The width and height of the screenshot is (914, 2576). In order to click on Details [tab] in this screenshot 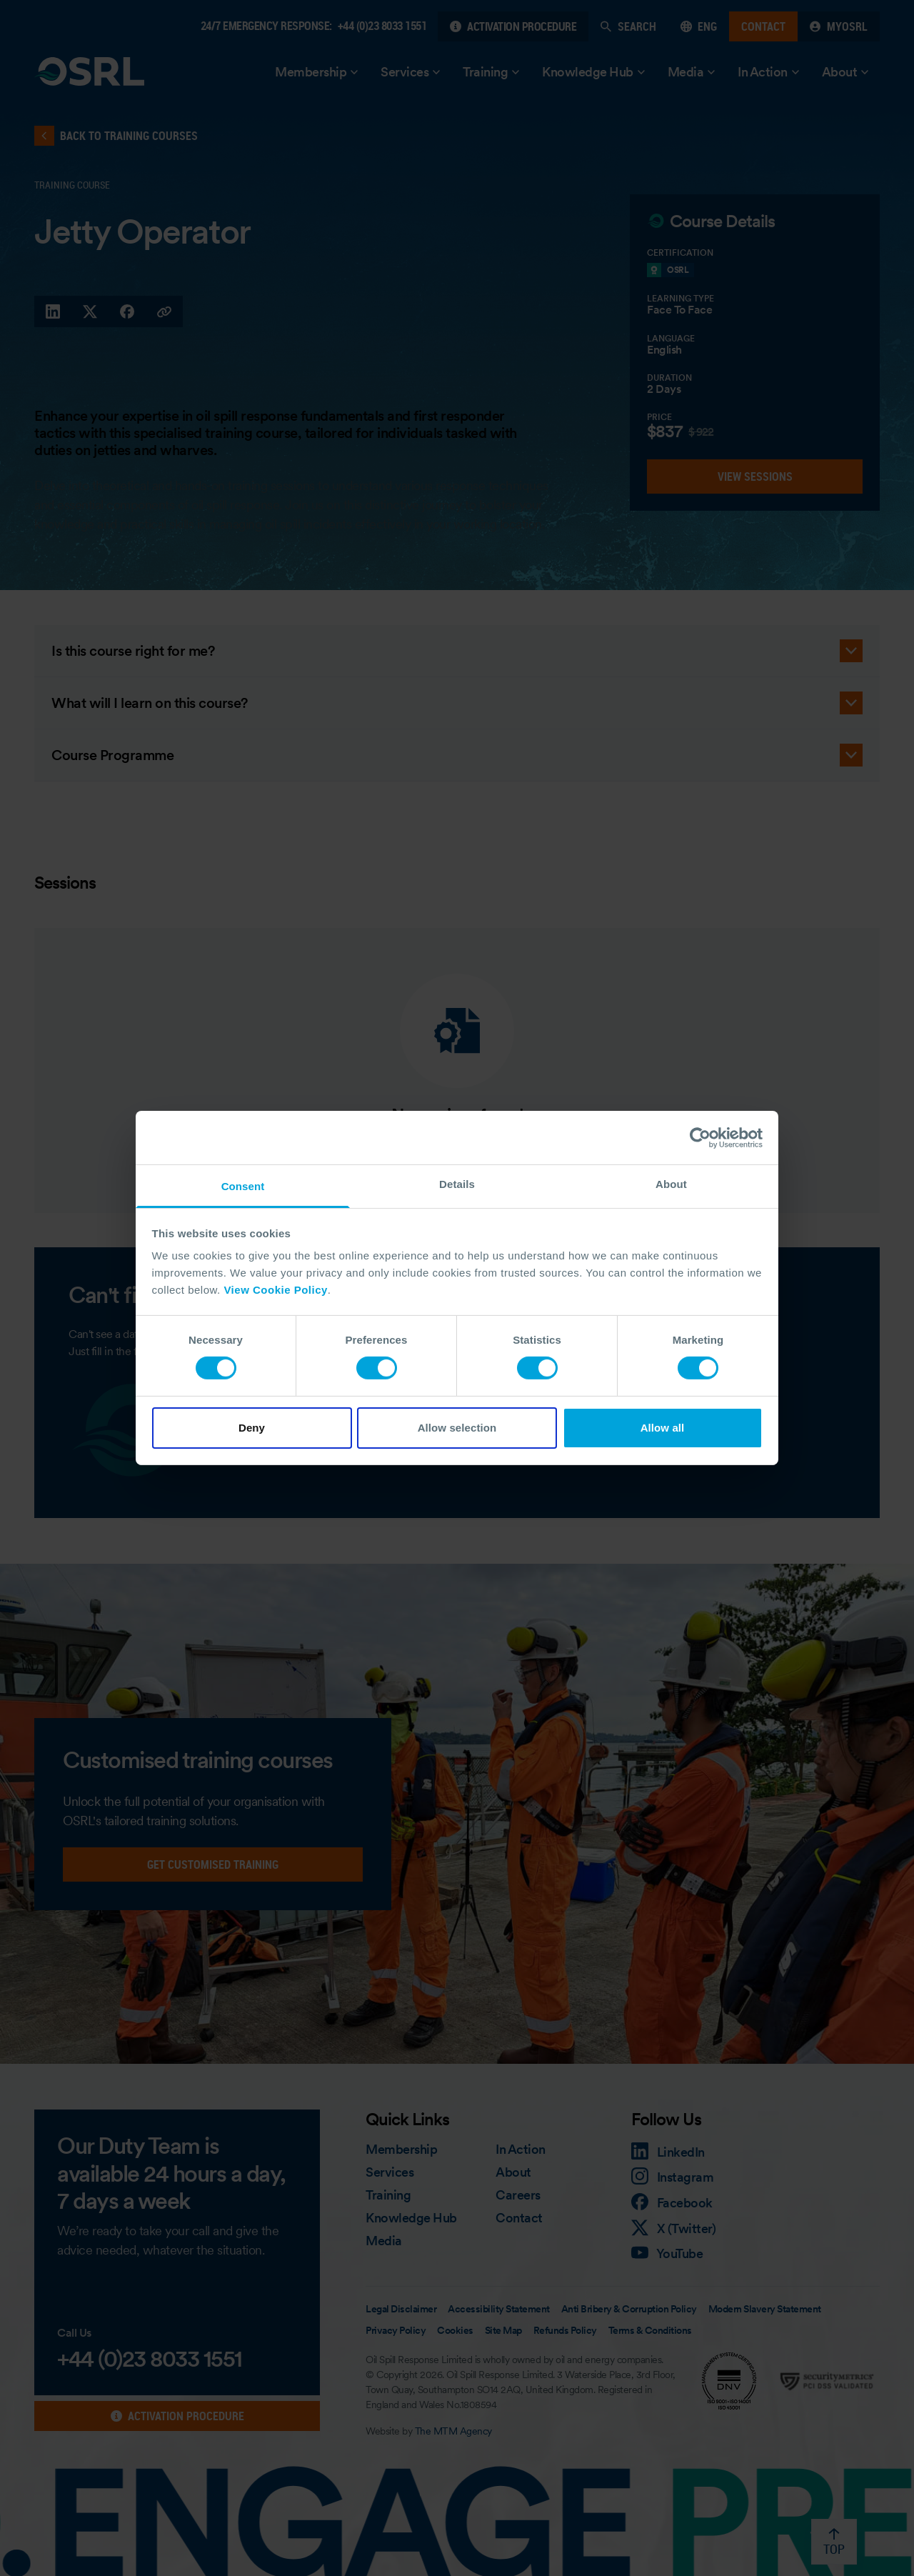, I will do `click(457, 1184)`.